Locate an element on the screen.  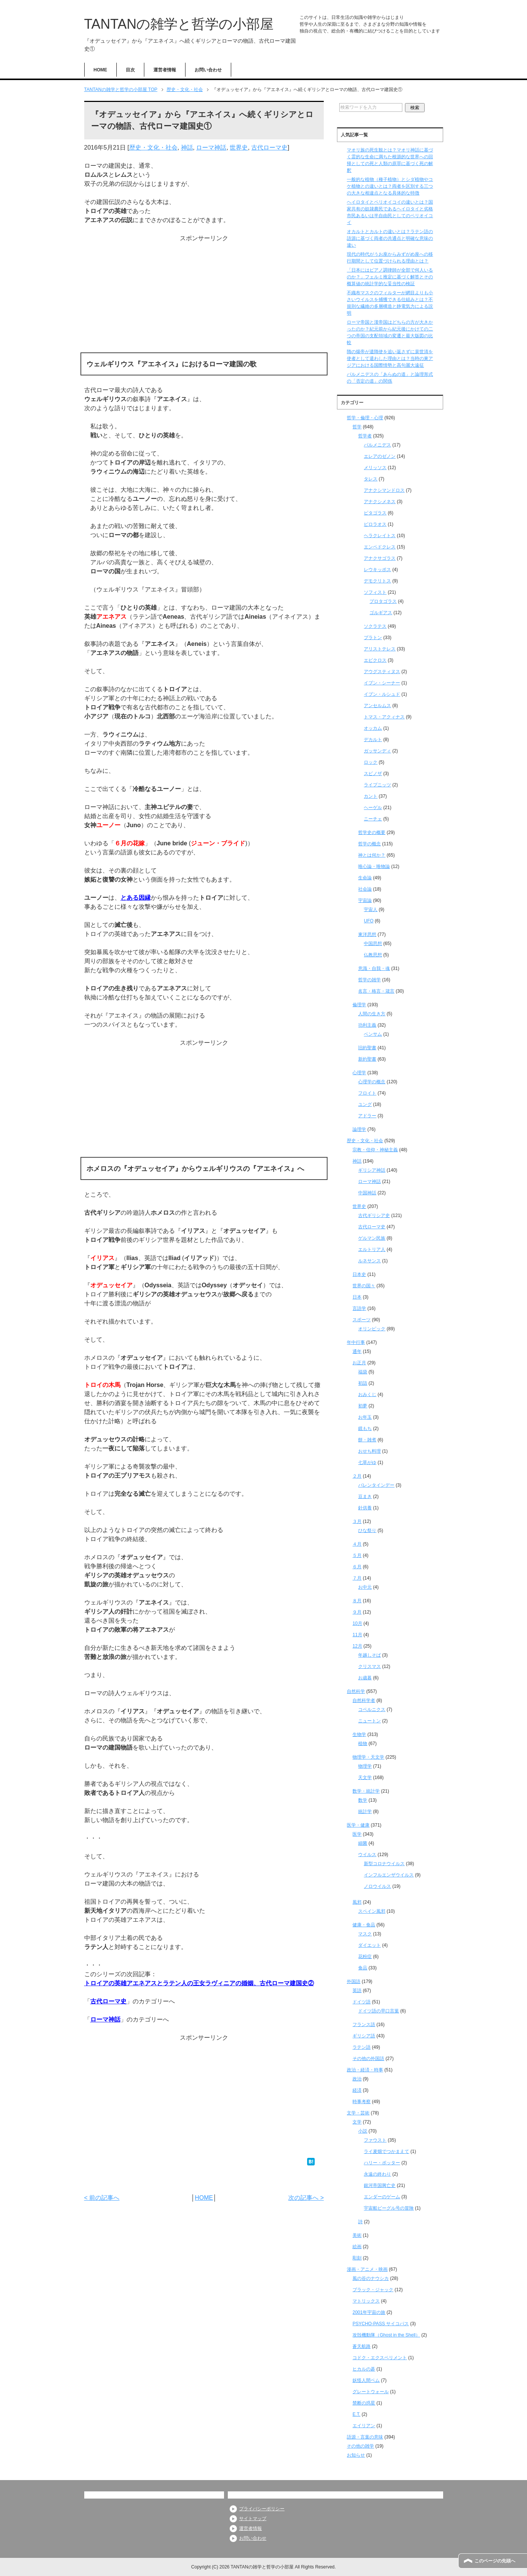
隋の煬帝が遣隋使を追い返さずに裴世清を使者として遣わした理由とは？当時の東アジアにおける国際情勢と高句麗大遠征 is located at coordinates (390, 358).